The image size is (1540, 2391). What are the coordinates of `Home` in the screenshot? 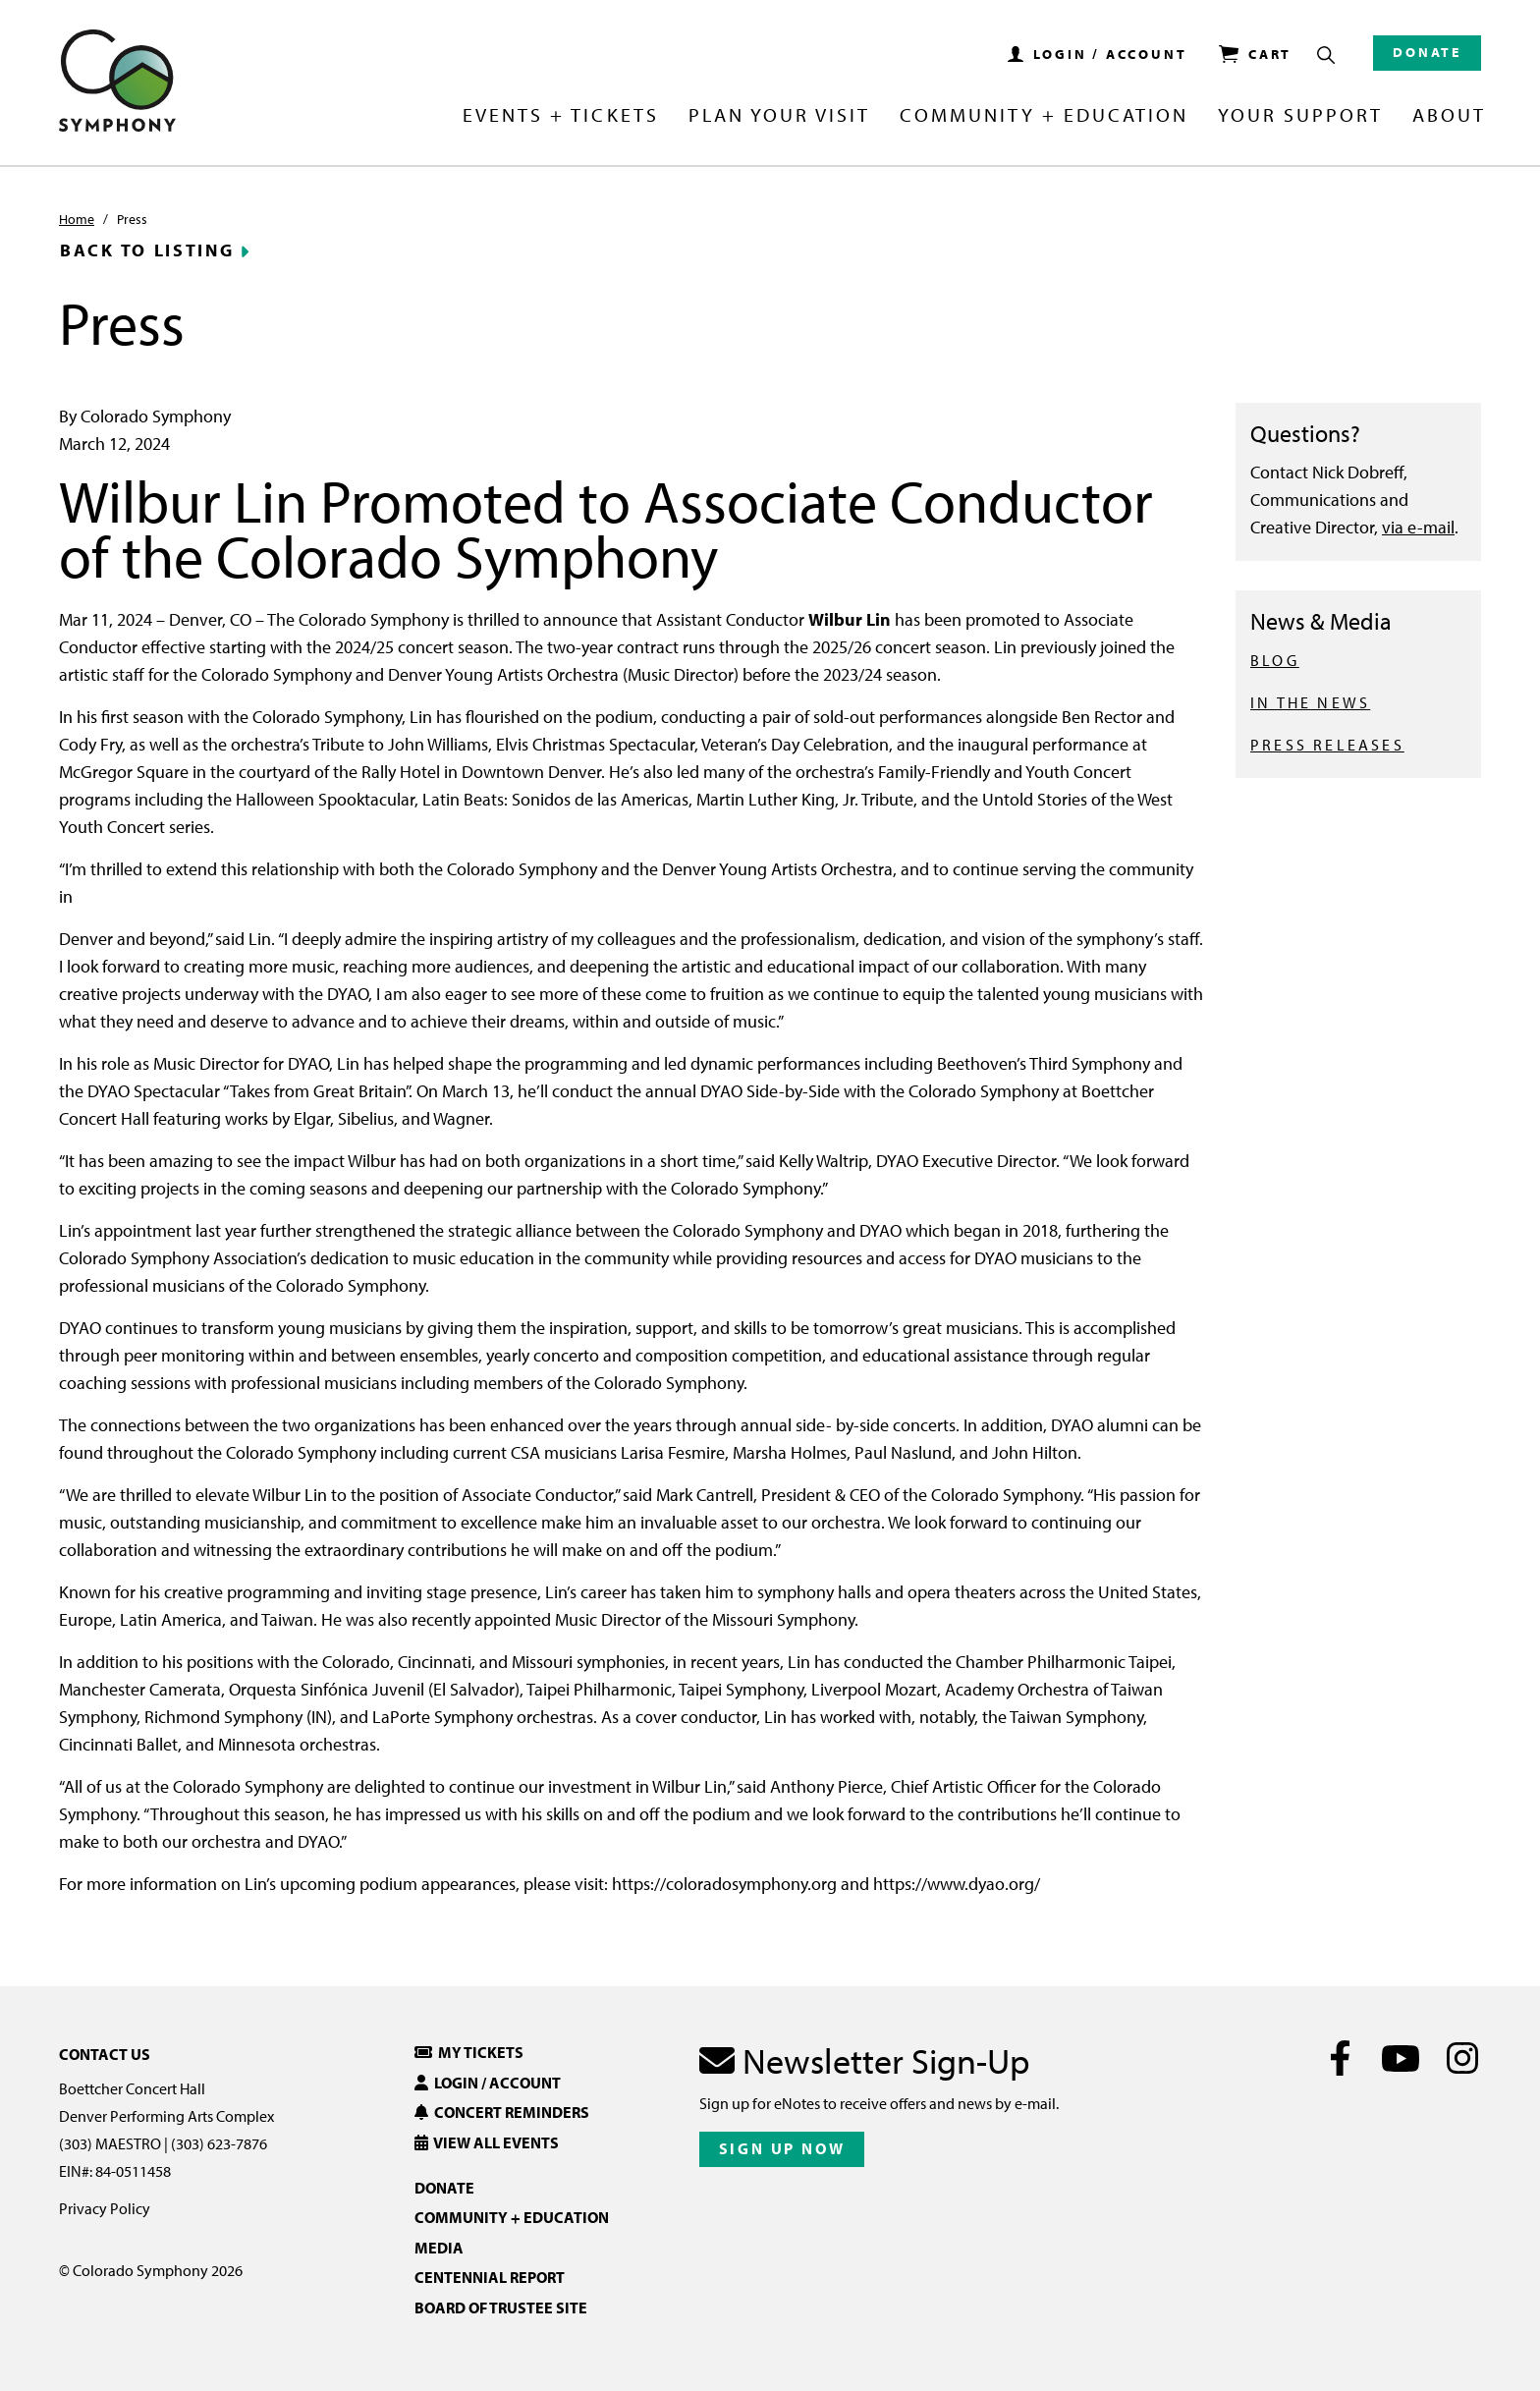 It's located at (76, 219).